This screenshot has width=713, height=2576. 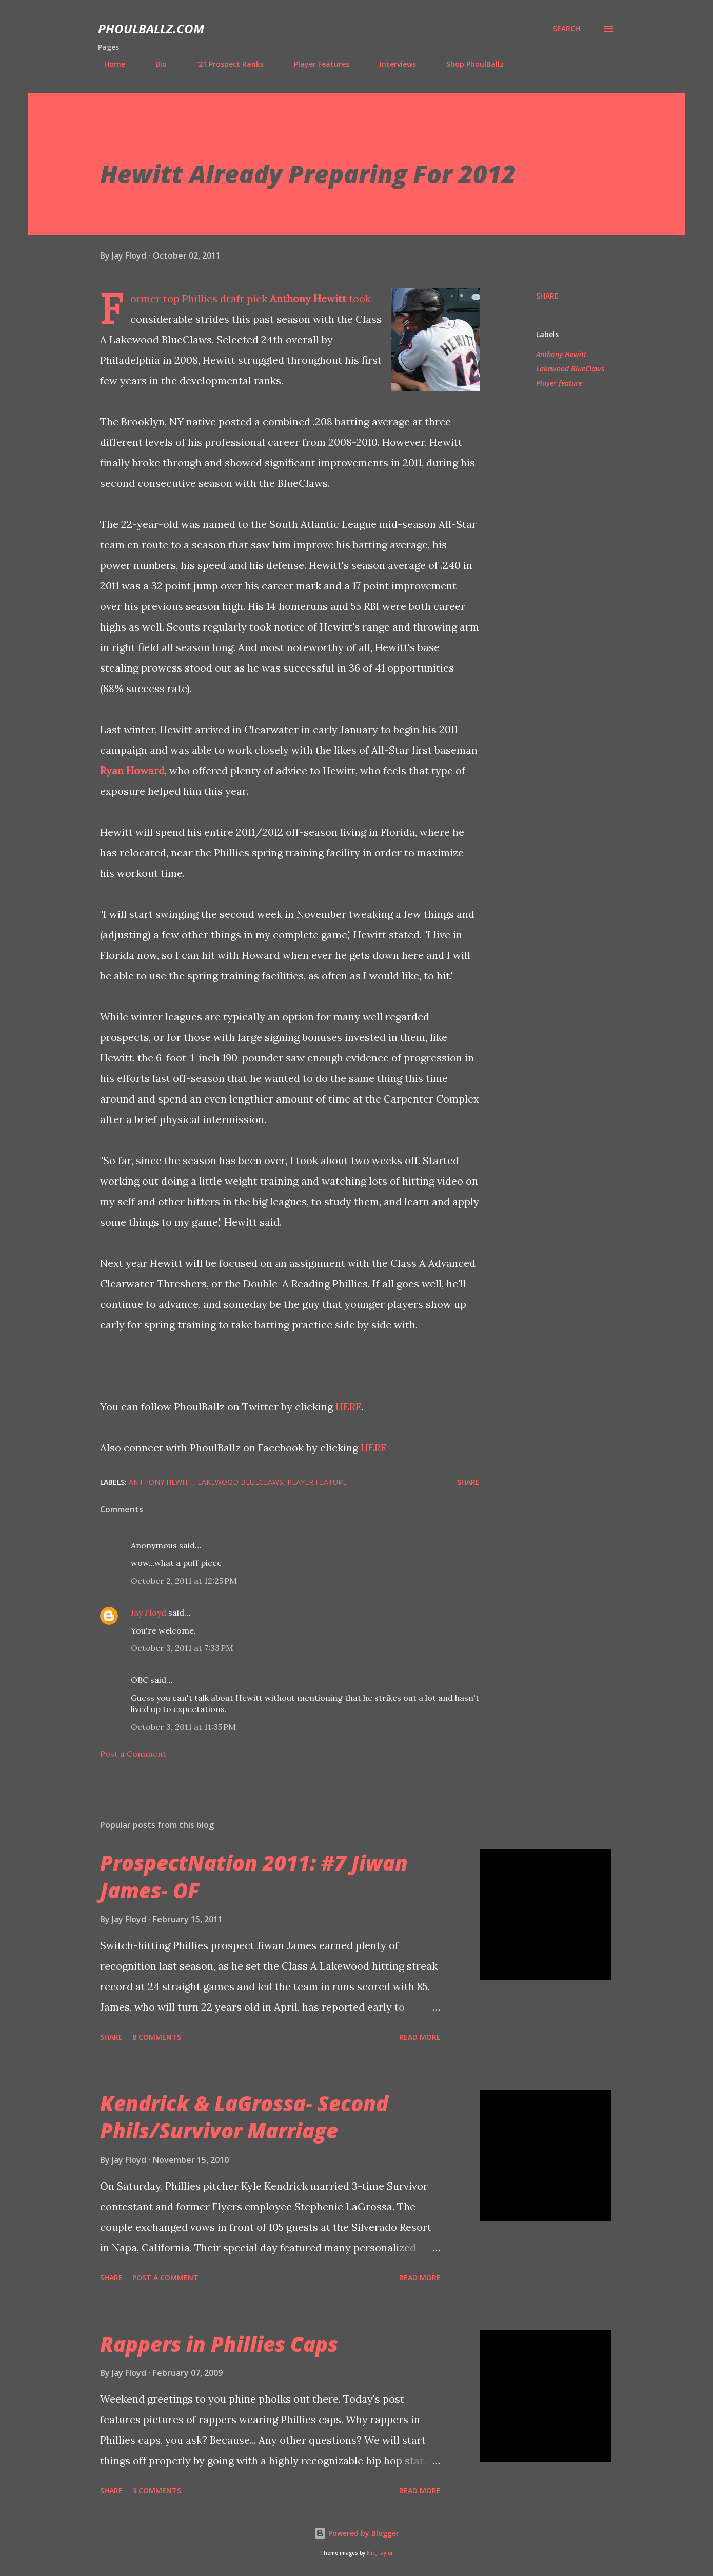 I want to click on October 2, 2011 at 12:25 PM, so click(x=184, y=1581).